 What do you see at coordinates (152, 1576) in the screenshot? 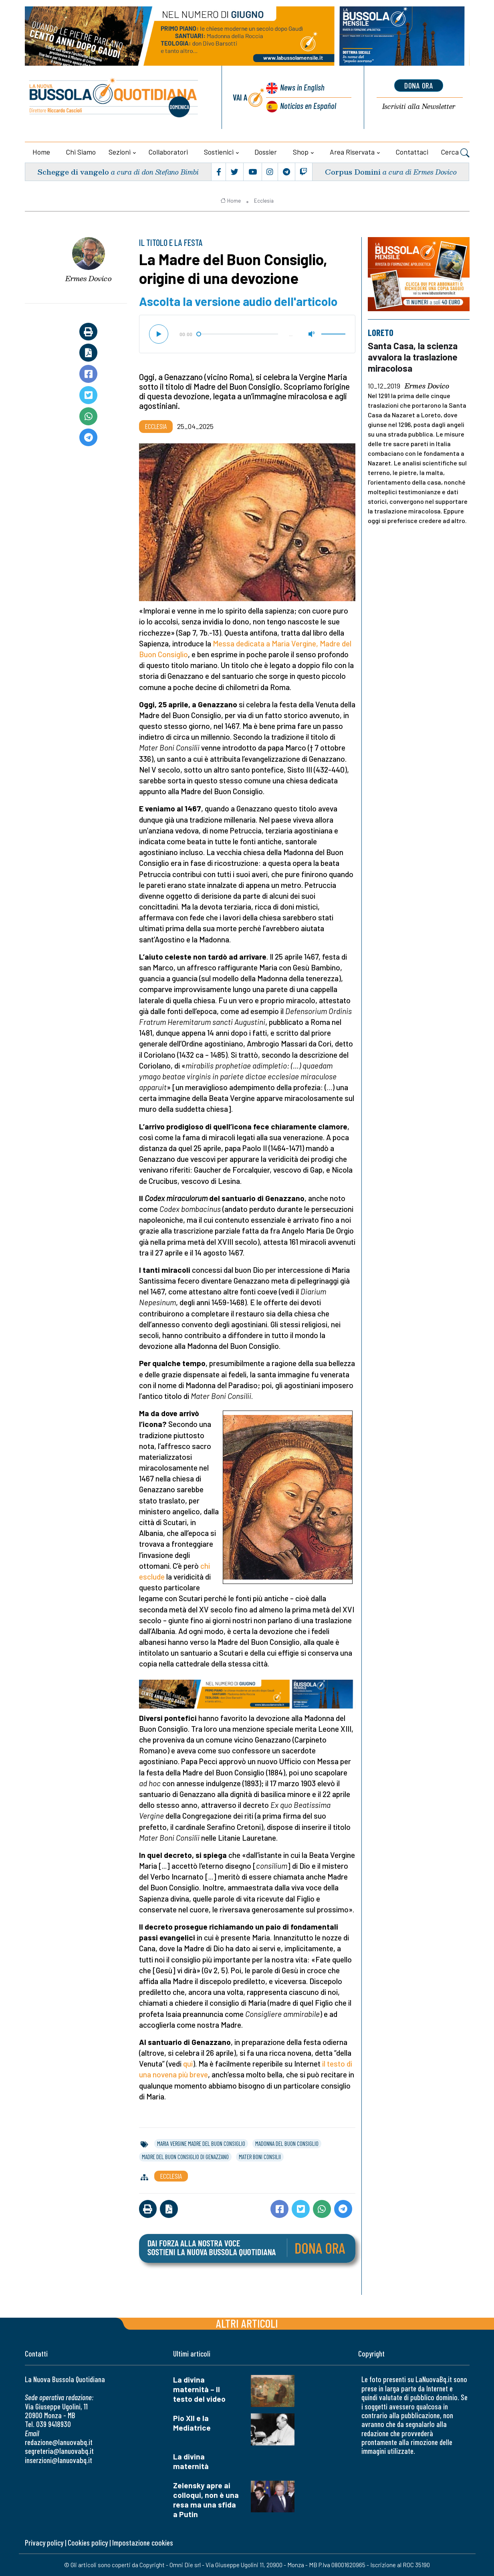
I see `esclude` at bounding box center [152, 1576].